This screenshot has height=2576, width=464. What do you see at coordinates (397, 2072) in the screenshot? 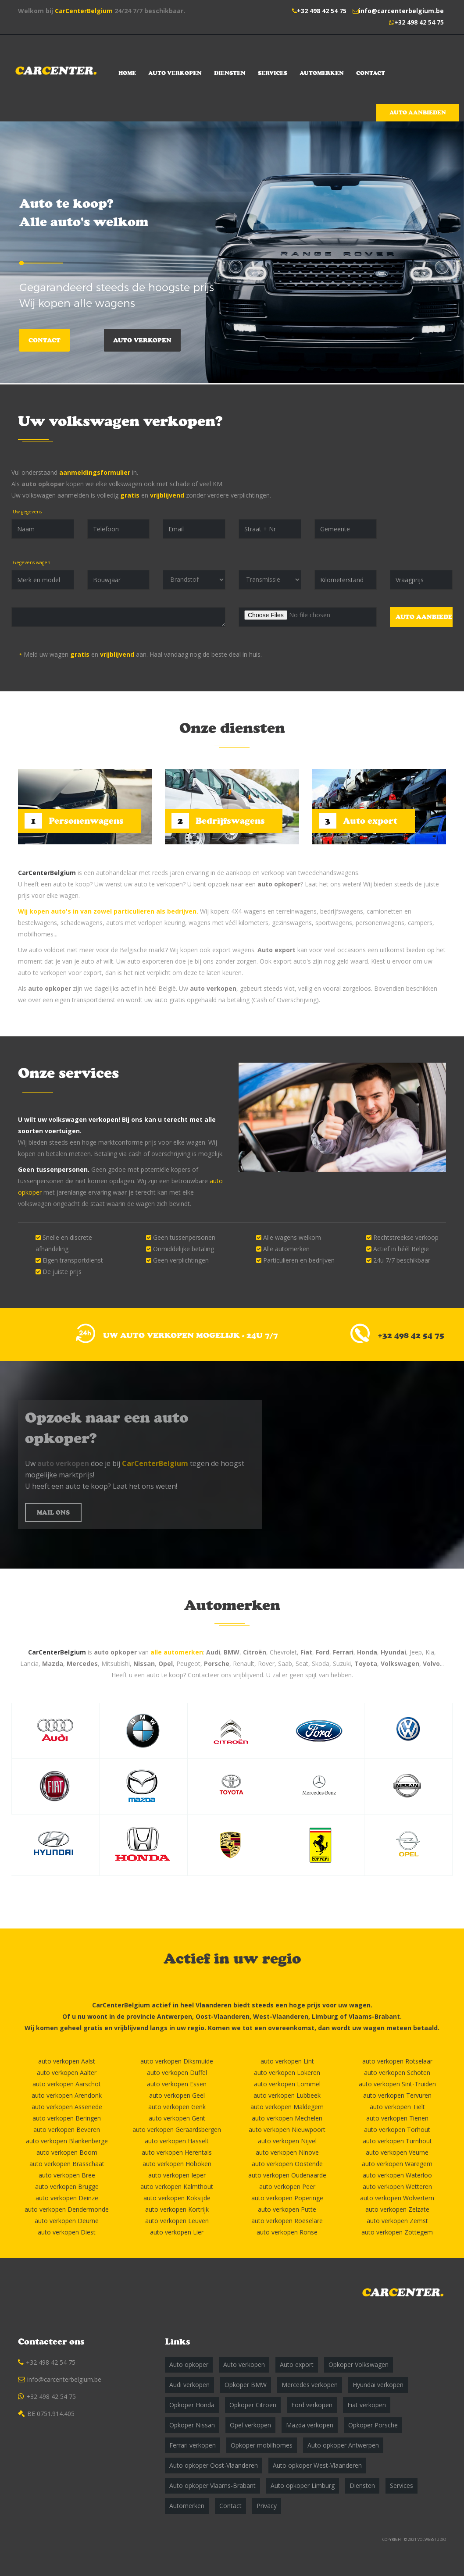
I see `auto verkopen Schoten` at bounding box center [397, 2072].